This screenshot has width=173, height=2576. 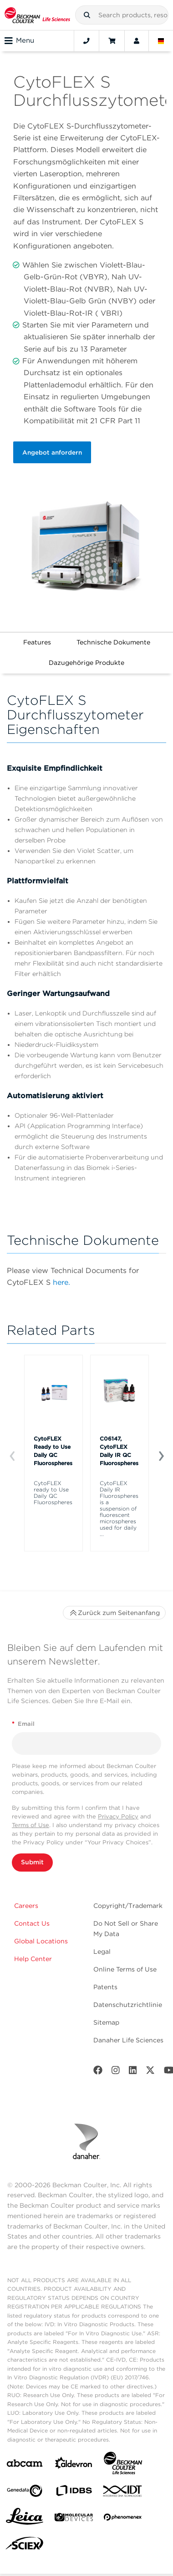 I want to click on Legal, so click(x=102, y=1951).